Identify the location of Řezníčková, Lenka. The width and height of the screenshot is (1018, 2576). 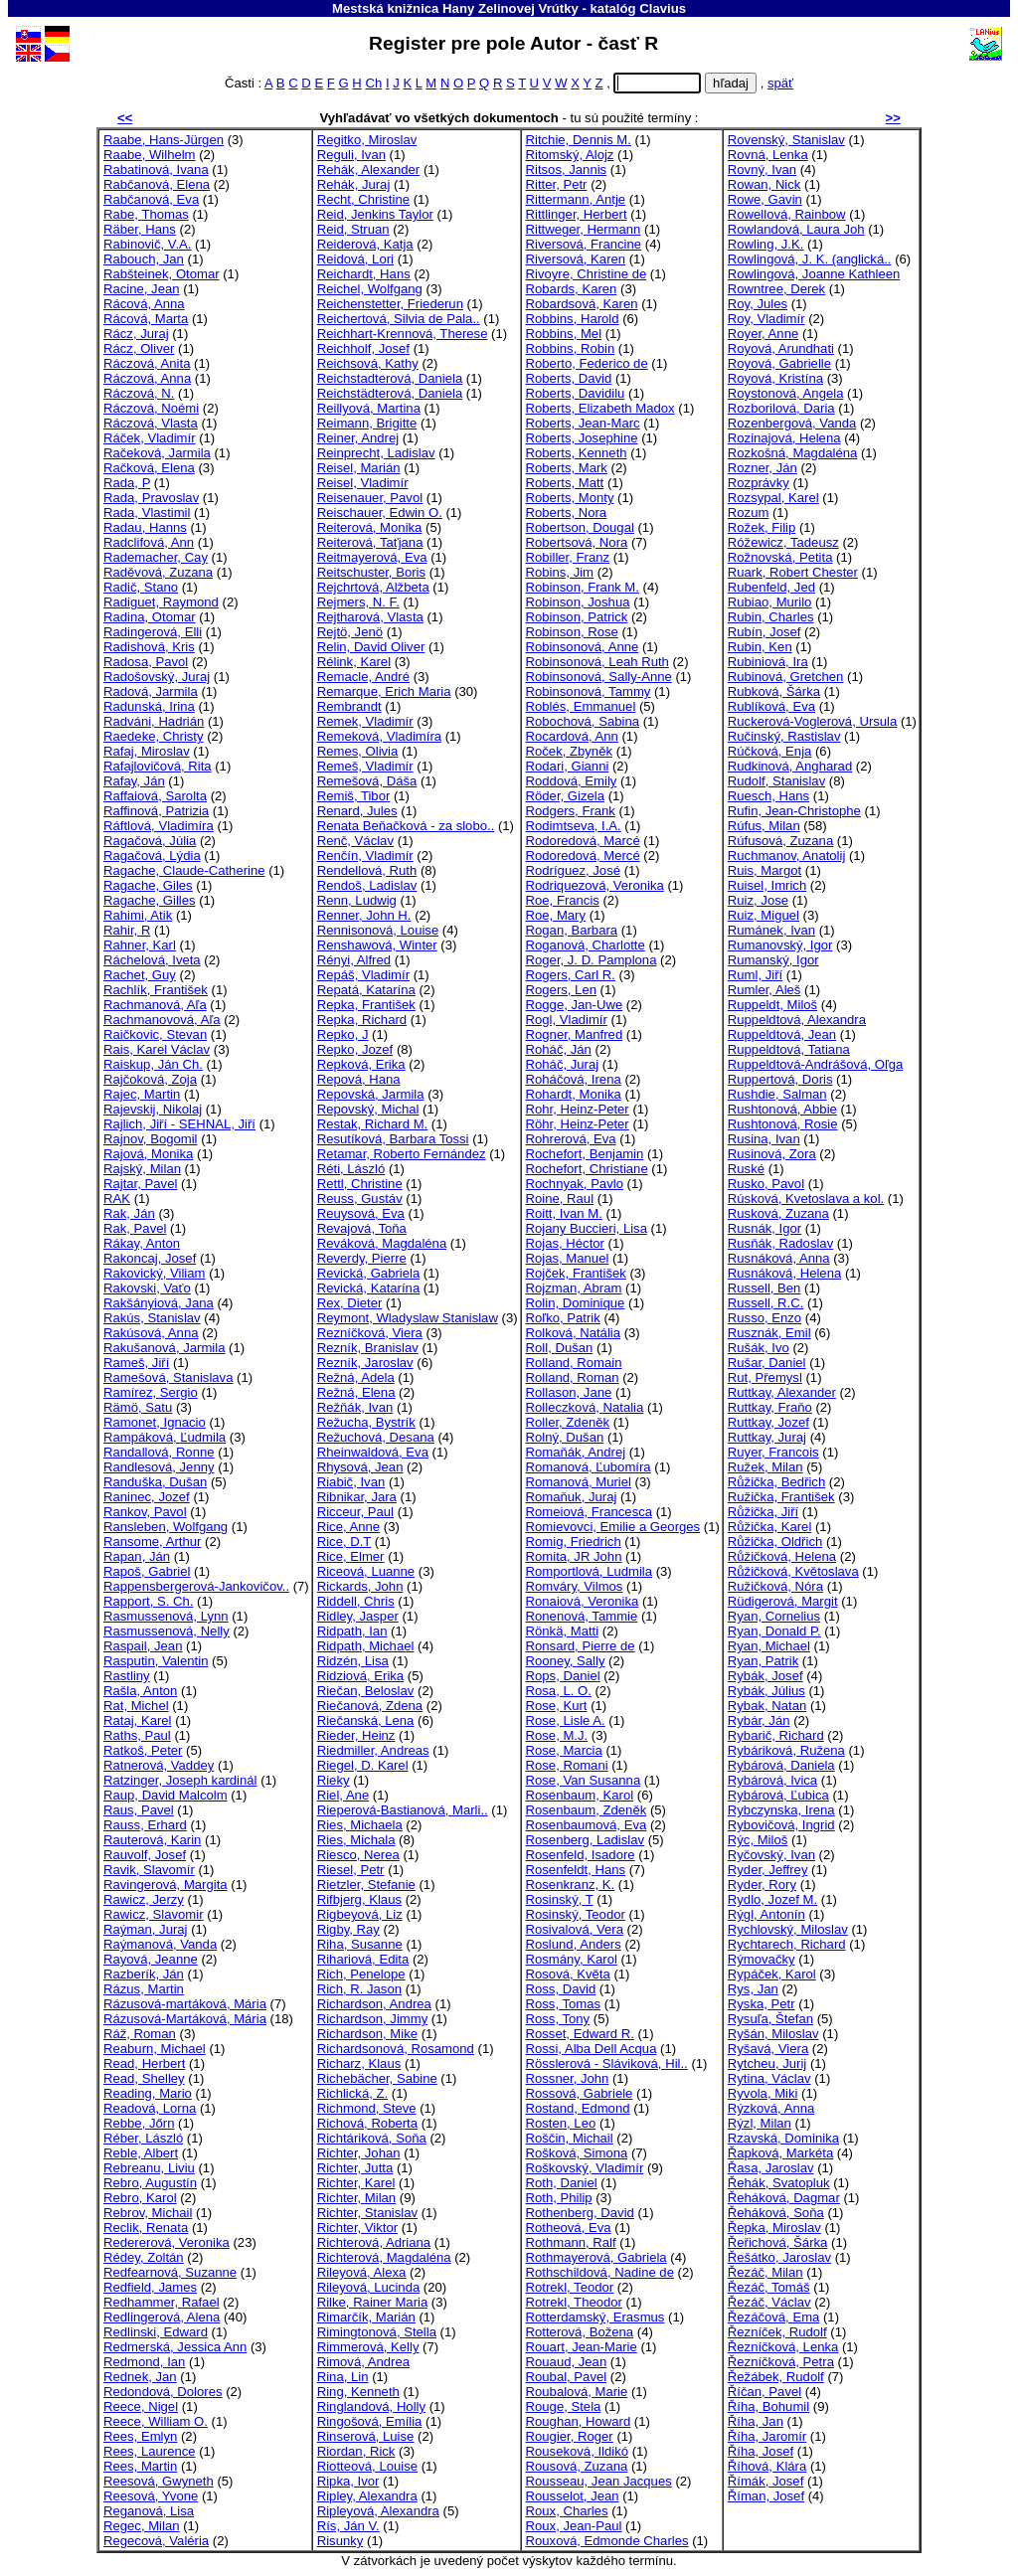
(783, 2346).